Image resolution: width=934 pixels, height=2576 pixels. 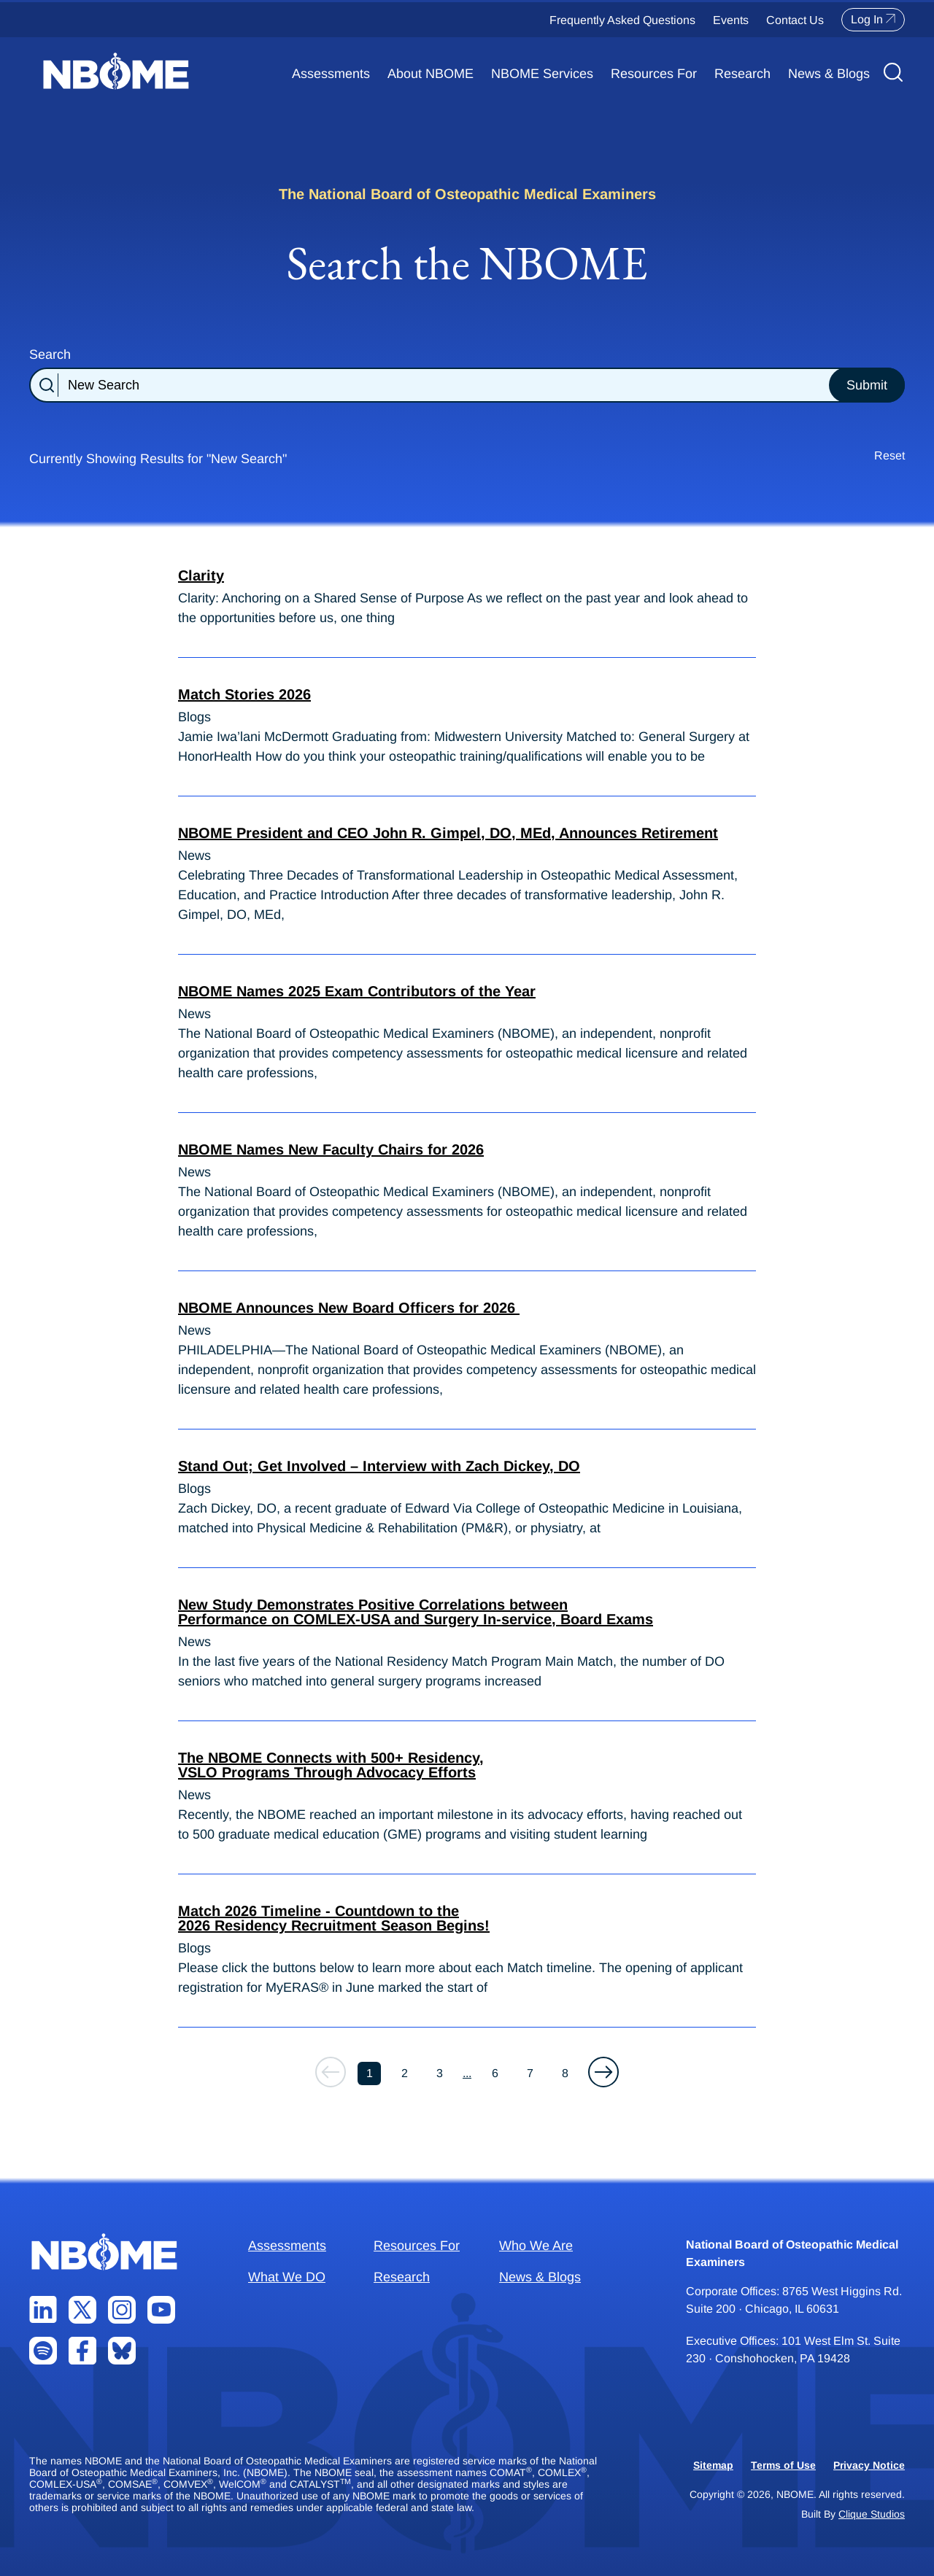 I want to click on NBOME President and CEO John R. Gimpel, DO, MEd, Announces Retirement, so click(x=448, y=833).